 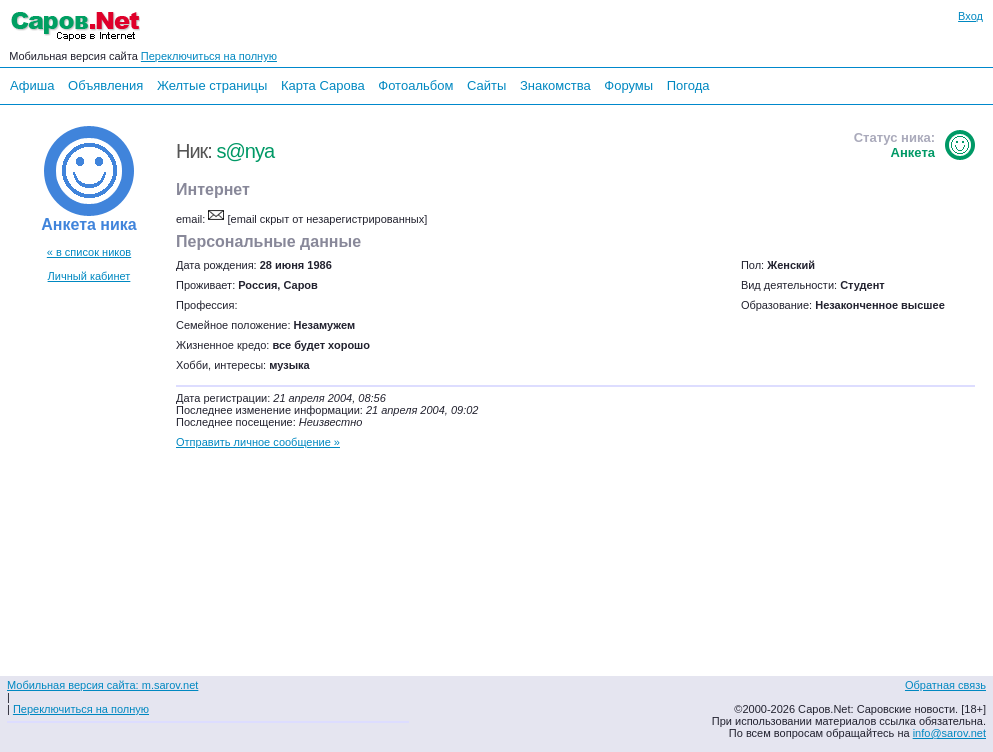 What do you see at coordinates (32, 85) in the screenshot?
I see `Афиша` at bounding box center [32, 85].